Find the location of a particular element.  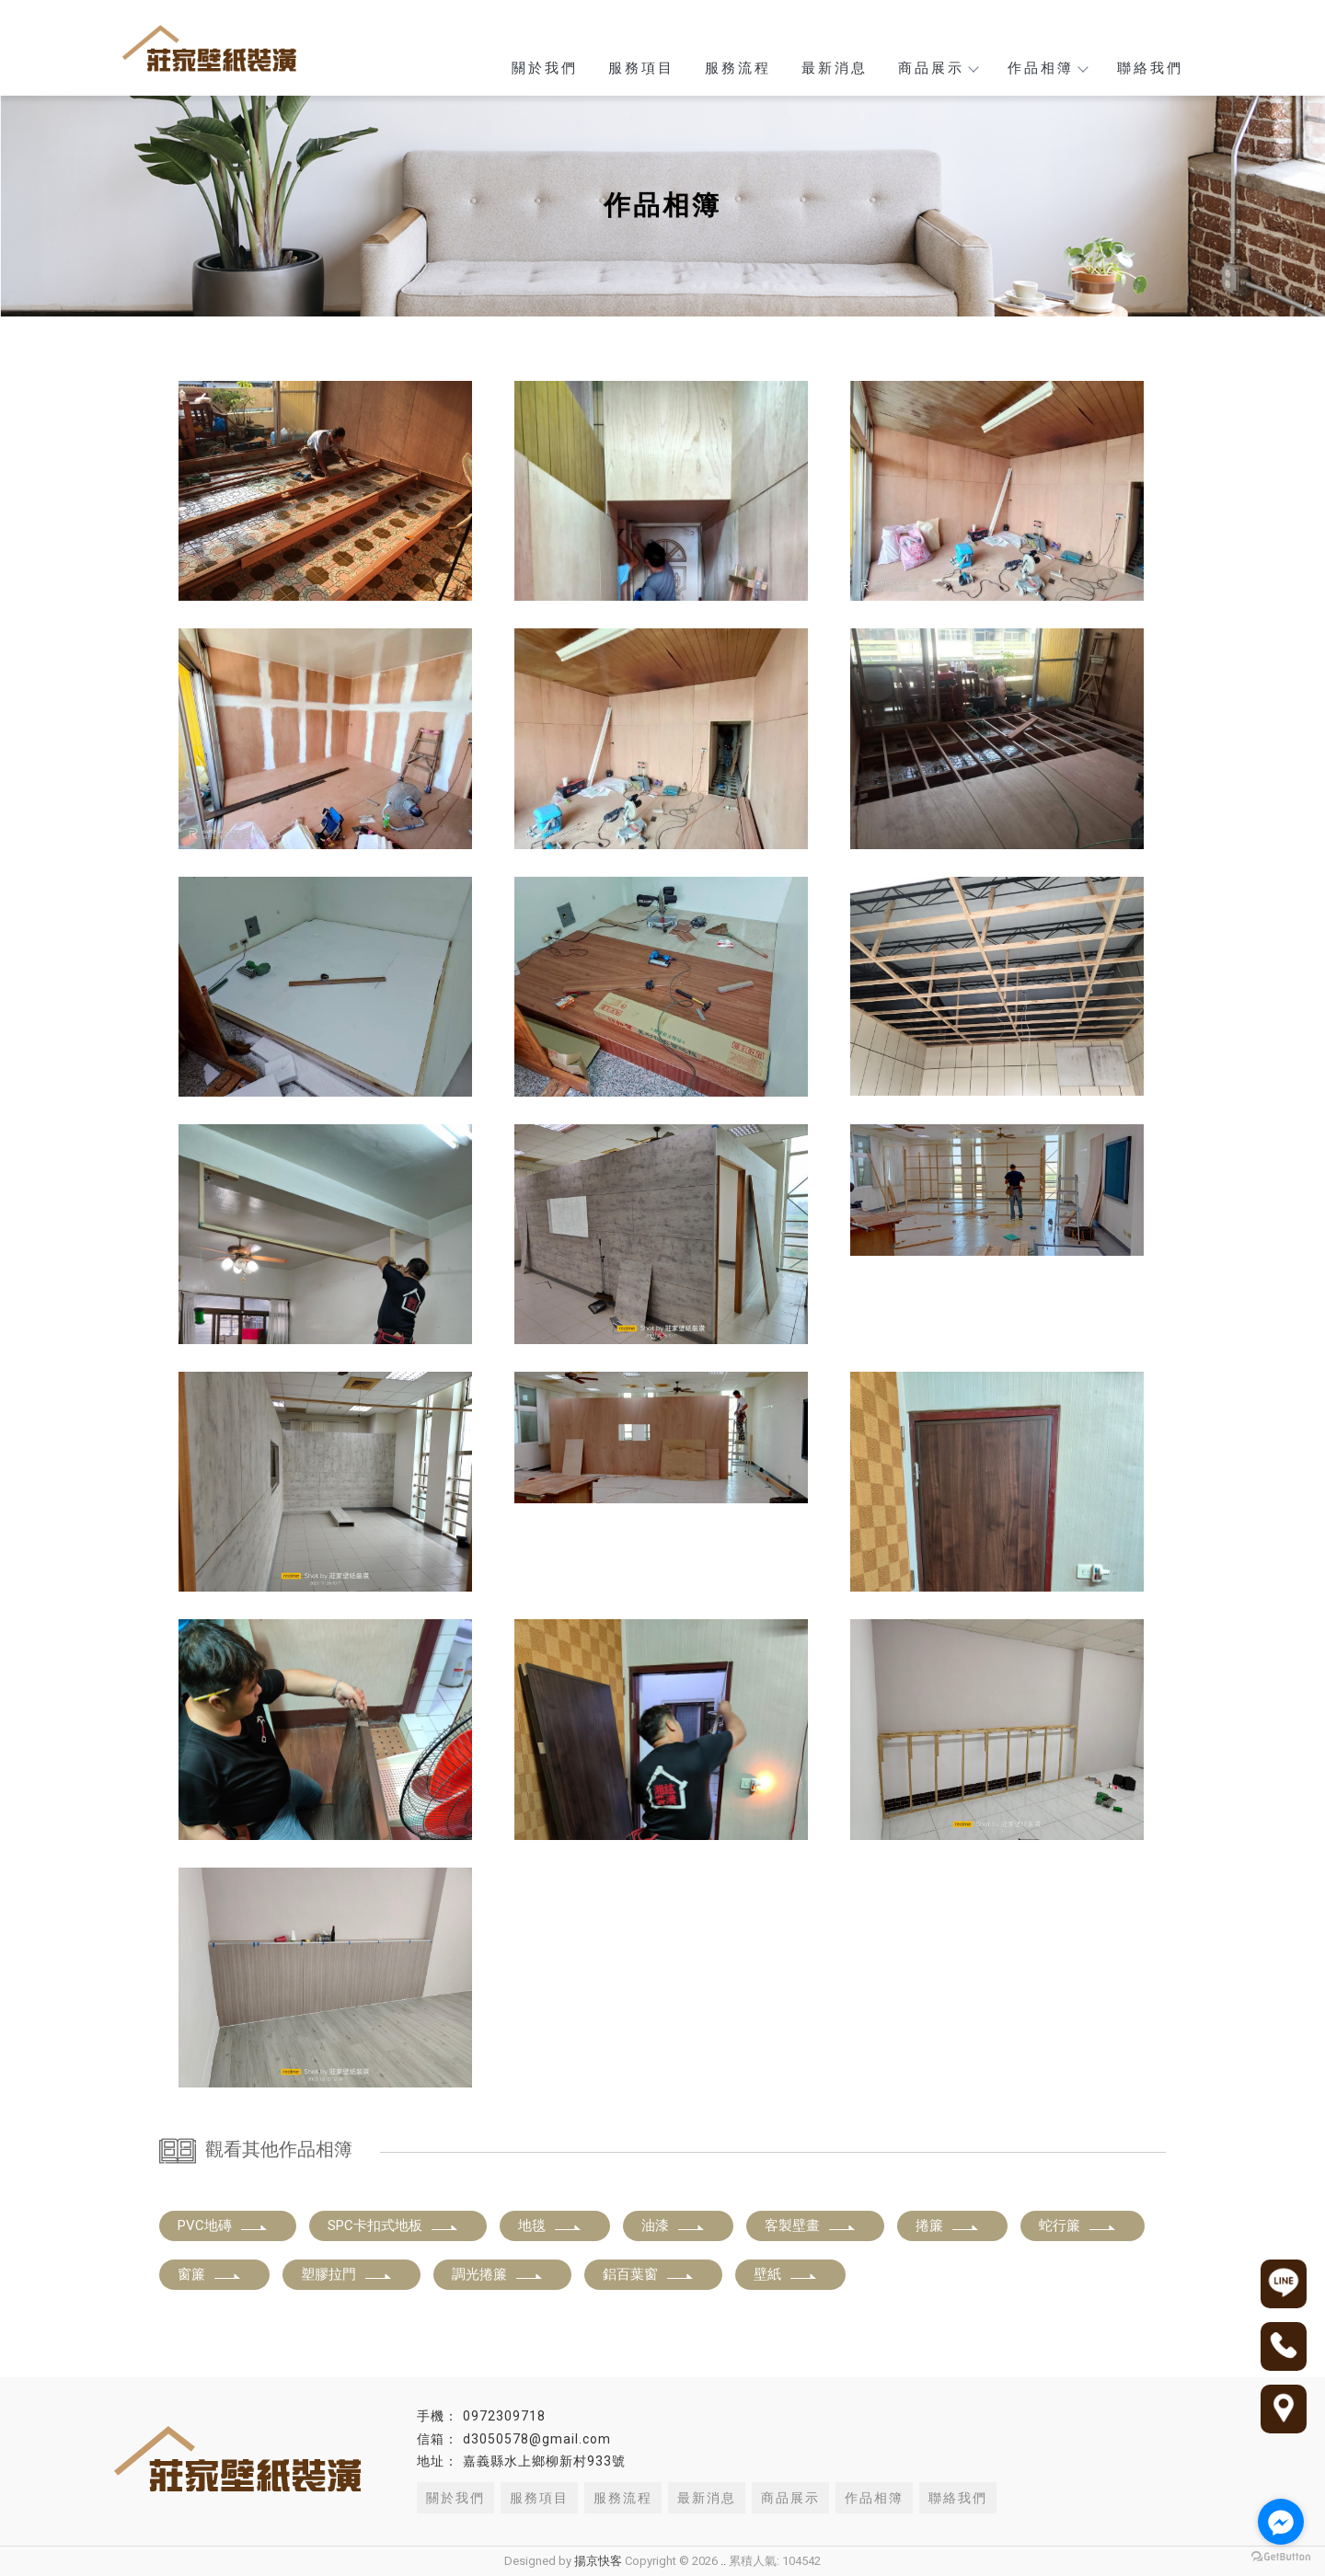

[Go to GetButton.io website] is located at coordinates (1280, 2557).